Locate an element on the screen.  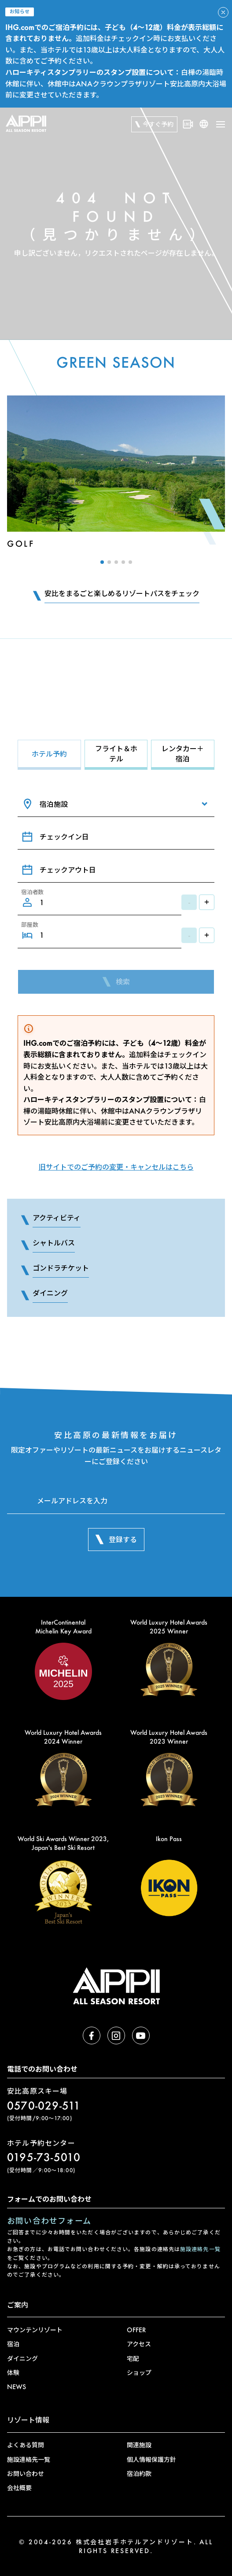
OFFER is located at coordinates (136, 2330).